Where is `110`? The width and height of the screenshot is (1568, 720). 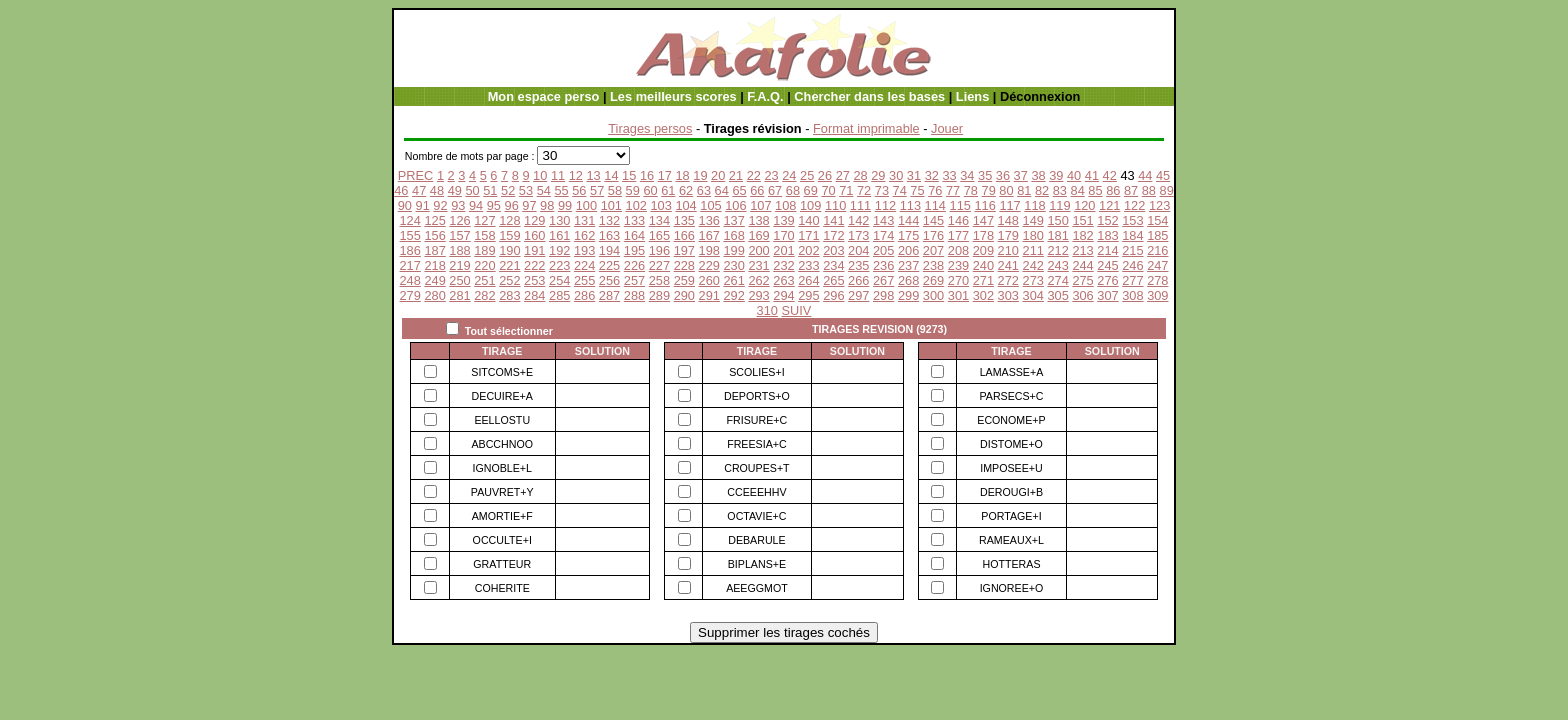
110 is located at coordinates (835, 205).